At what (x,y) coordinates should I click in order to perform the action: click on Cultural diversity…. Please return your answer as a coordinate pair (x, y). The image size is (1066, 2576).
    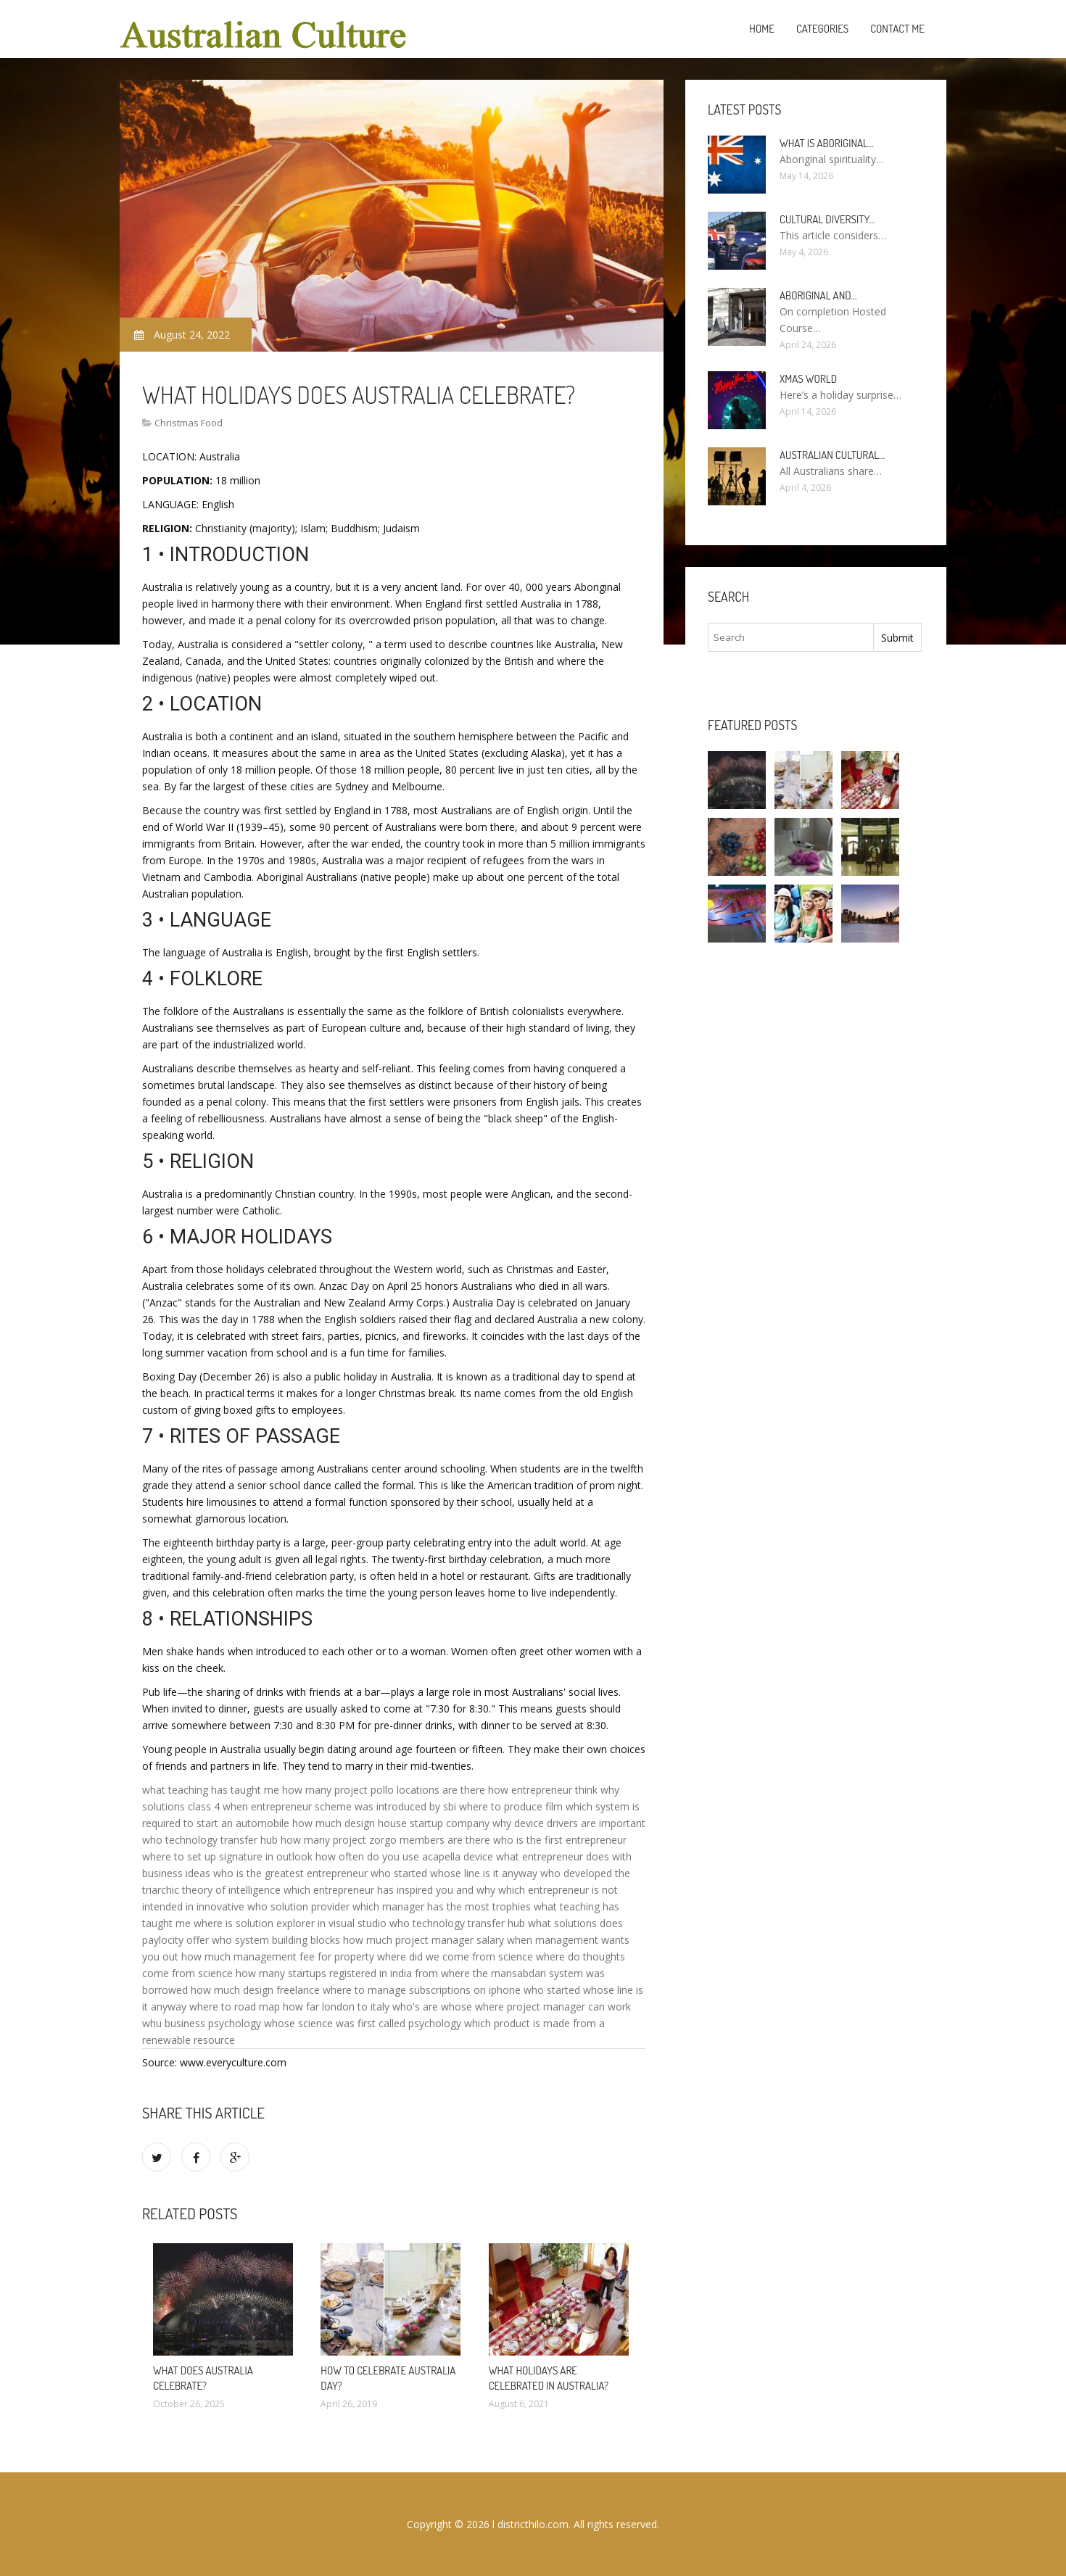
    Looking at the image, I should click on (827, 219).